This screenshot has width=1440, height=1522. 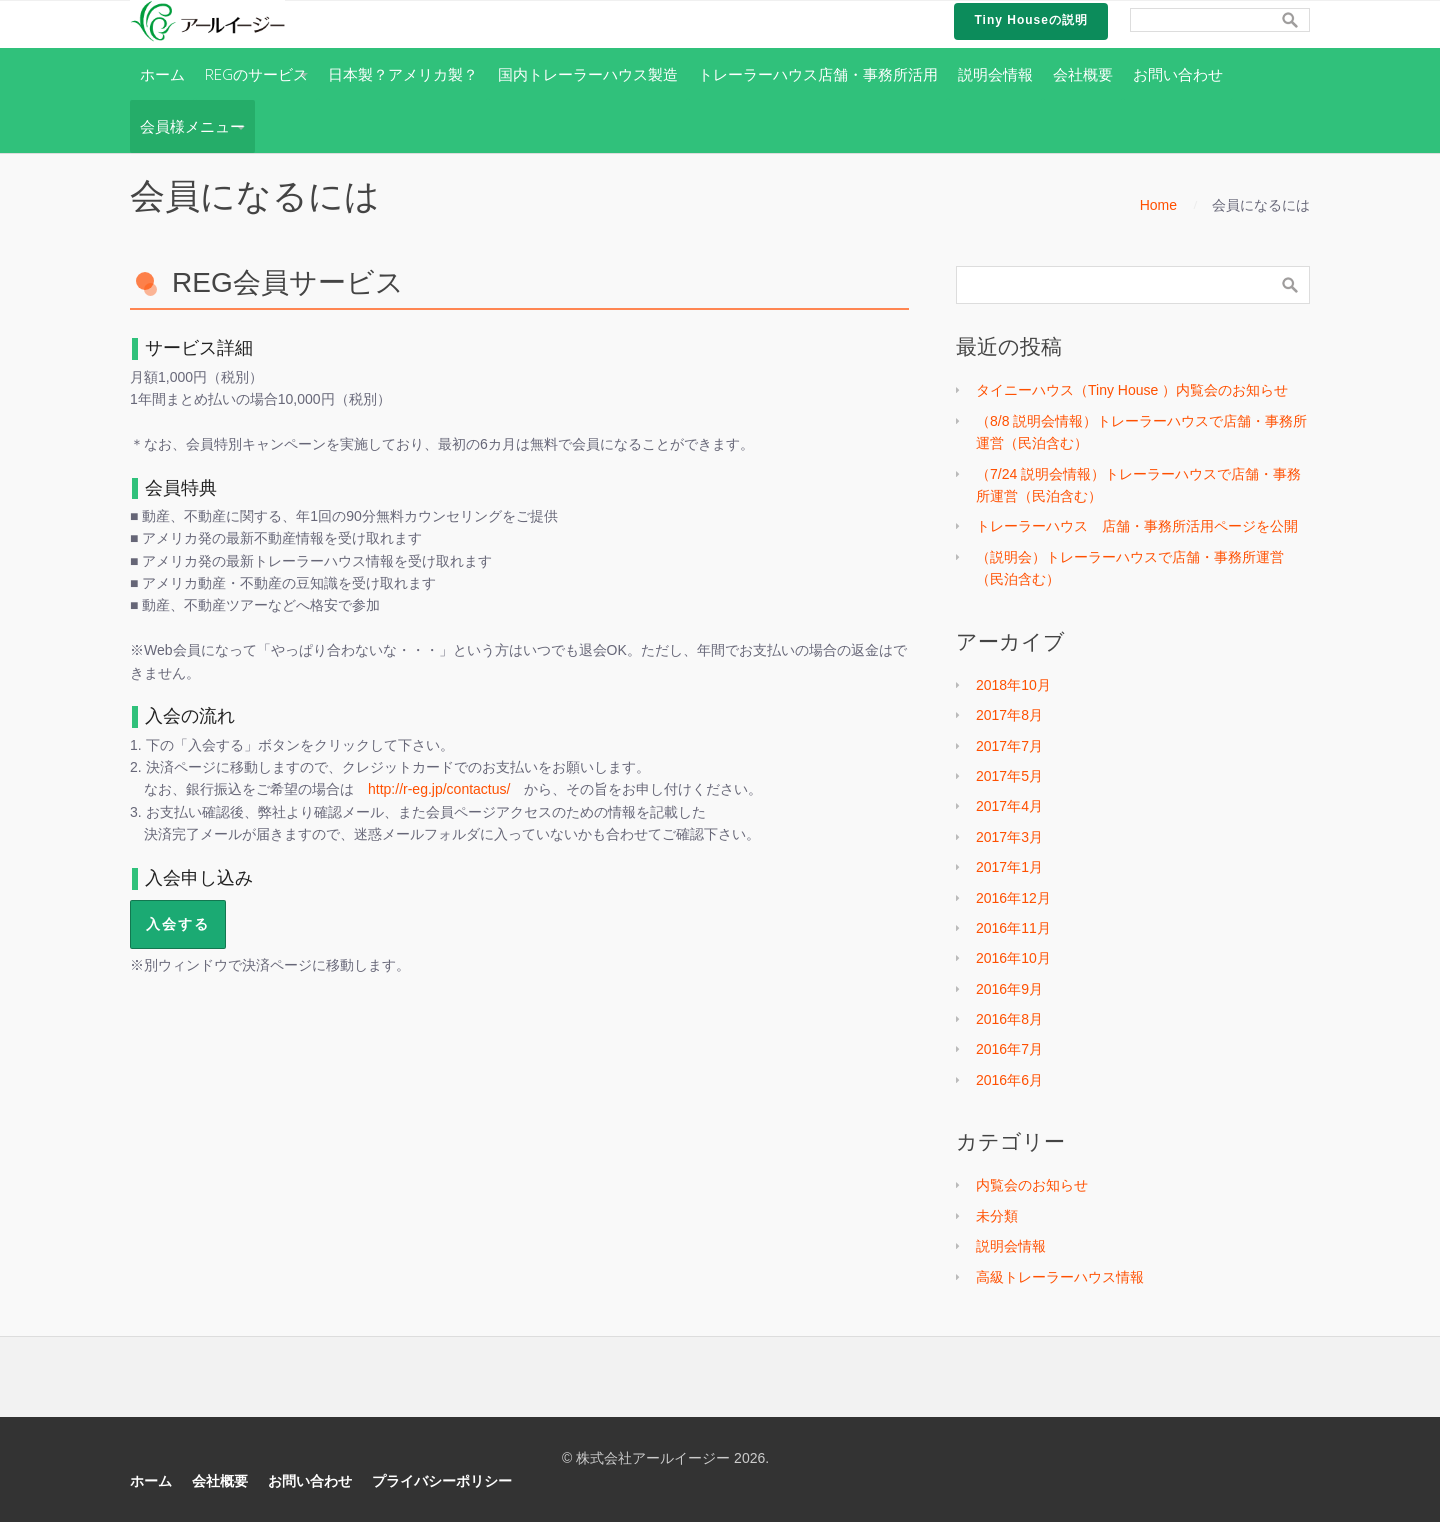 What do you see at coordinates (1009, 776) in the screenshot?
I see `2017年5月` at bounding box center [1009, 776].